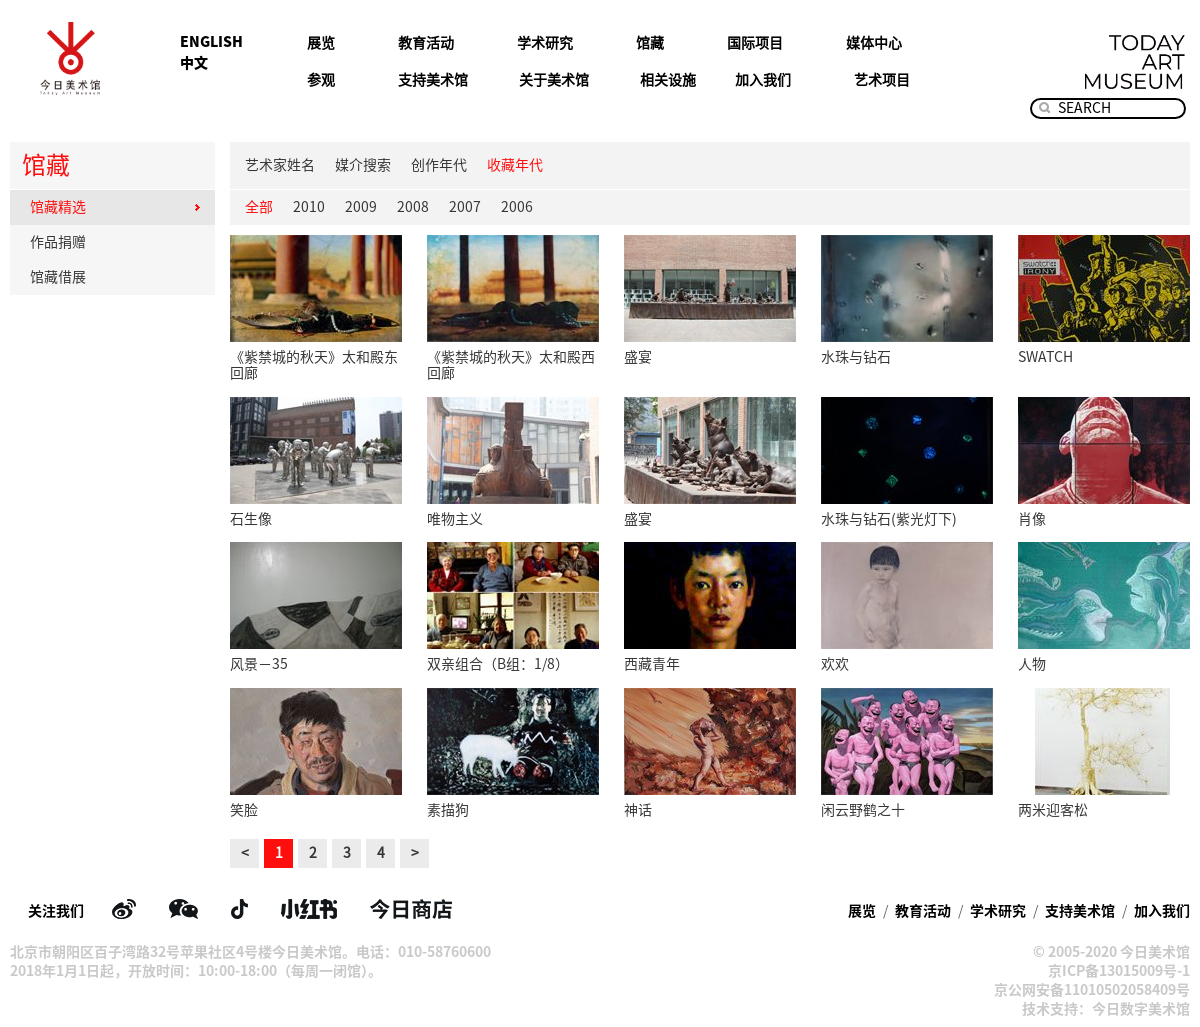  Describe the element at coordinates (361, 207) in the screenshot. I see `2009` at that location.